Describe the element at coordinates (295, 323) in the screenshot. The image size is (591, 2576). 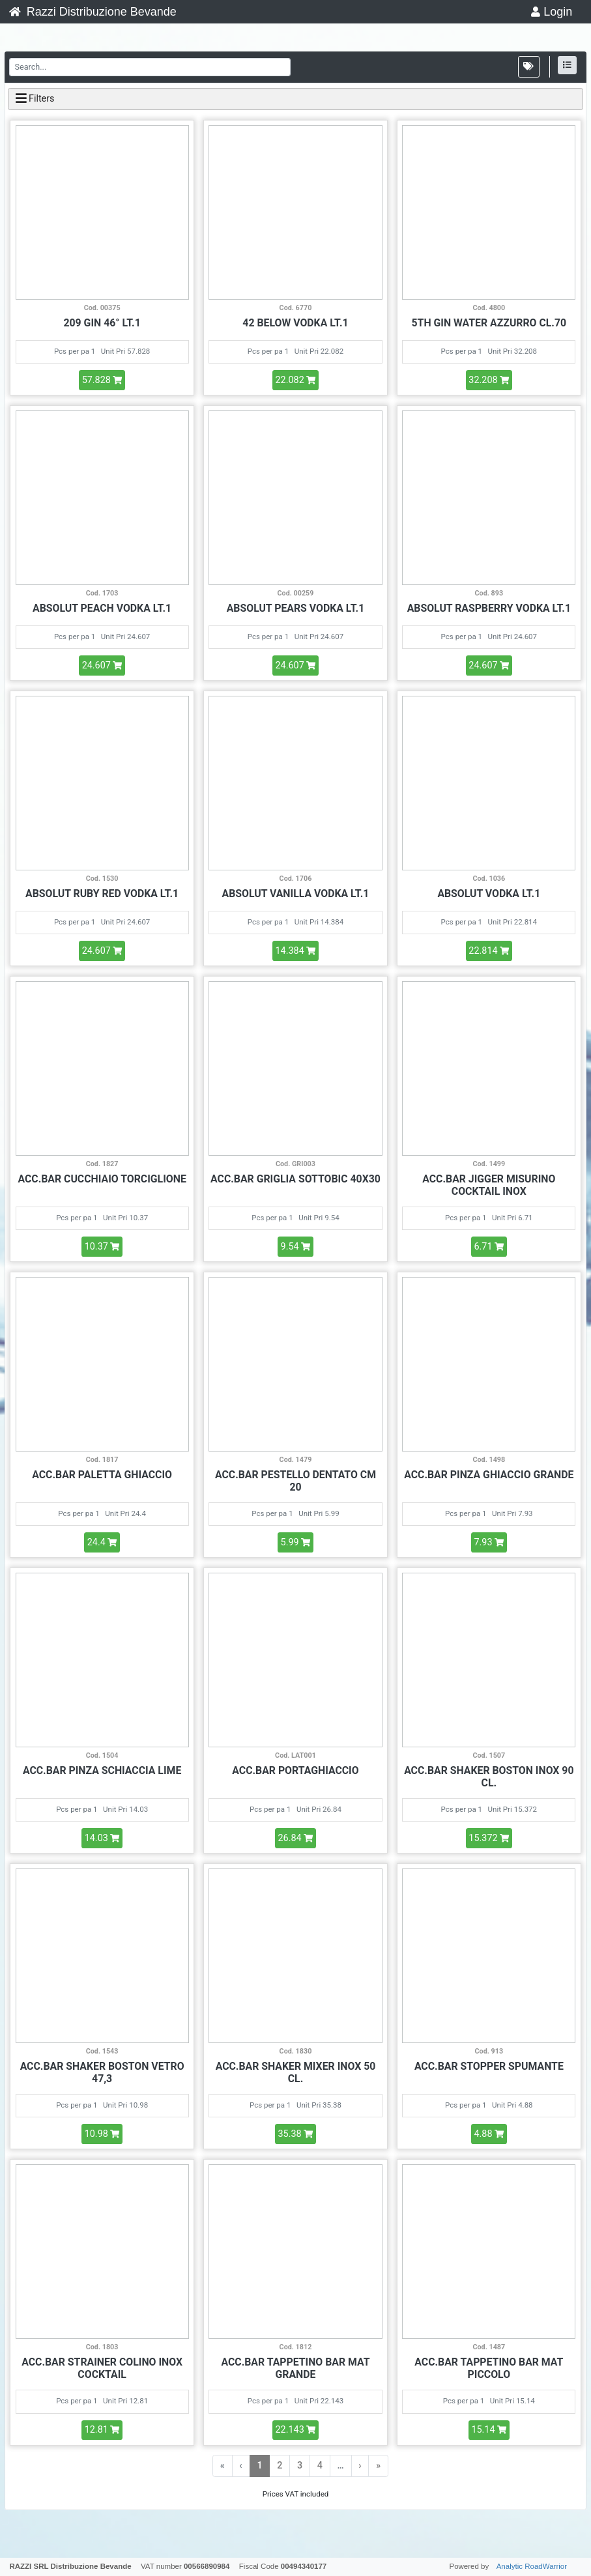
I see `42 BELOW VODKA LT.1` at that location.